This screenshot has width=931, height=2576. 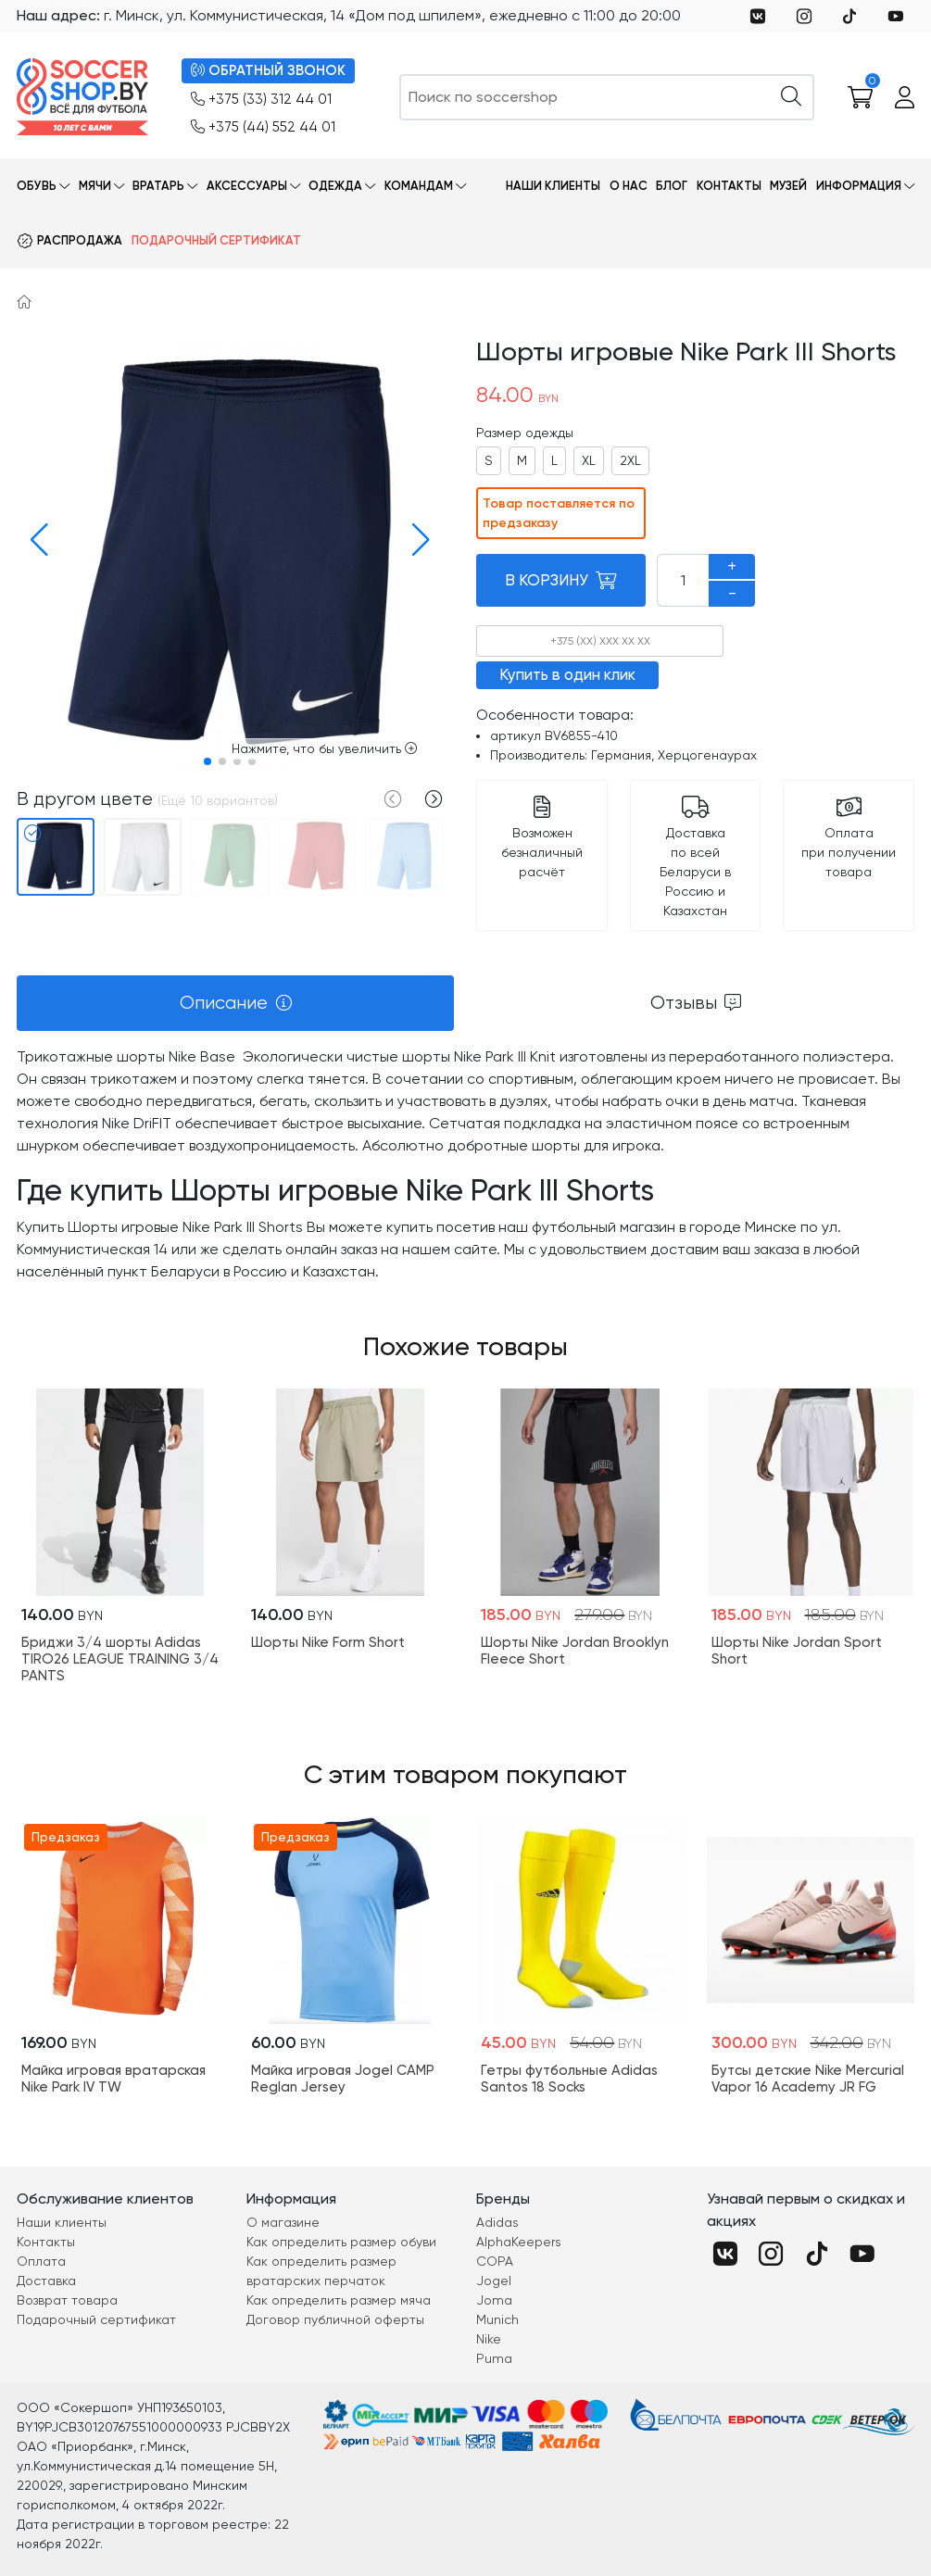 What do you see at coordinates (335, 2319) in the screenshot?
I see `Договор публичной оферты` at bounding box center [335, 2319].